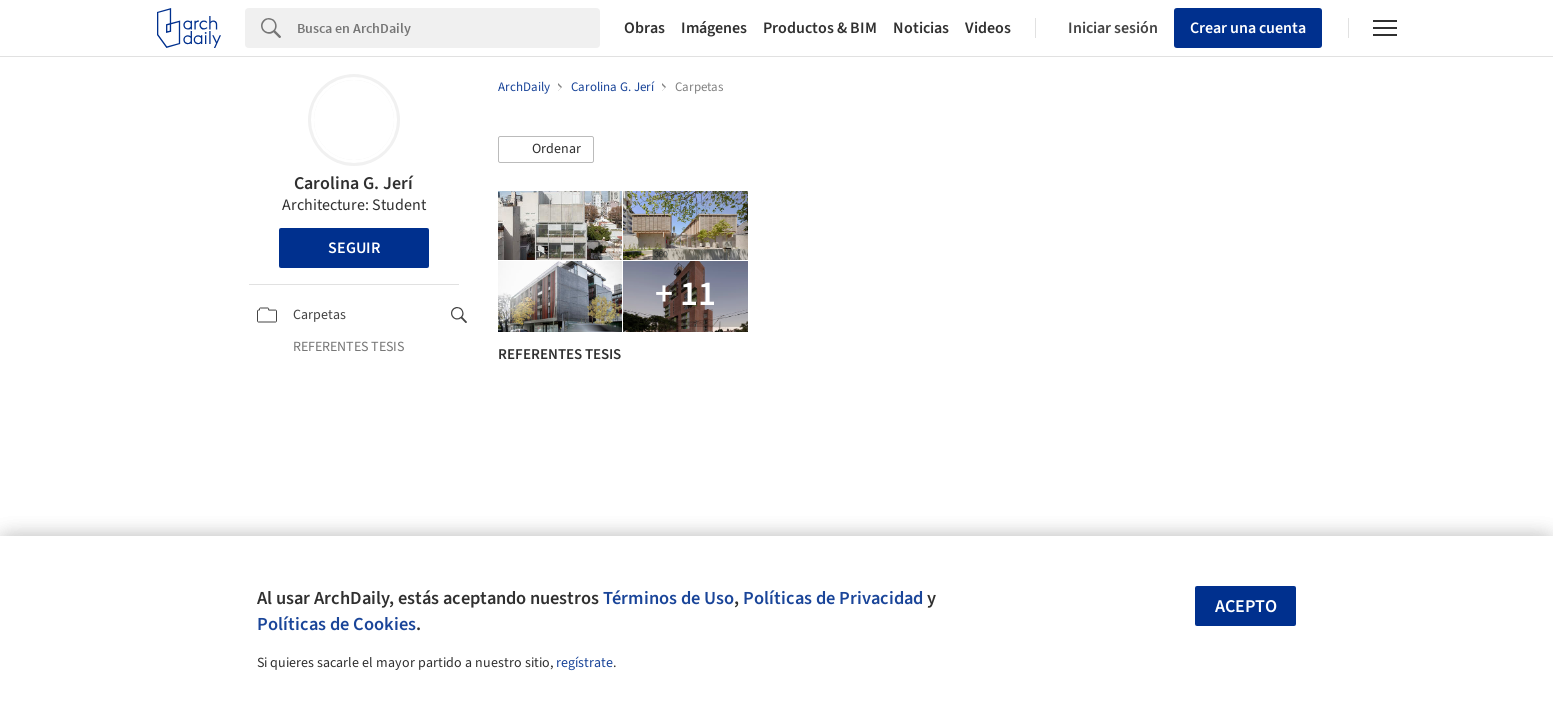  Describe the element at coordinates (644, 28) in the screenshot. I see `Obras` at that location.